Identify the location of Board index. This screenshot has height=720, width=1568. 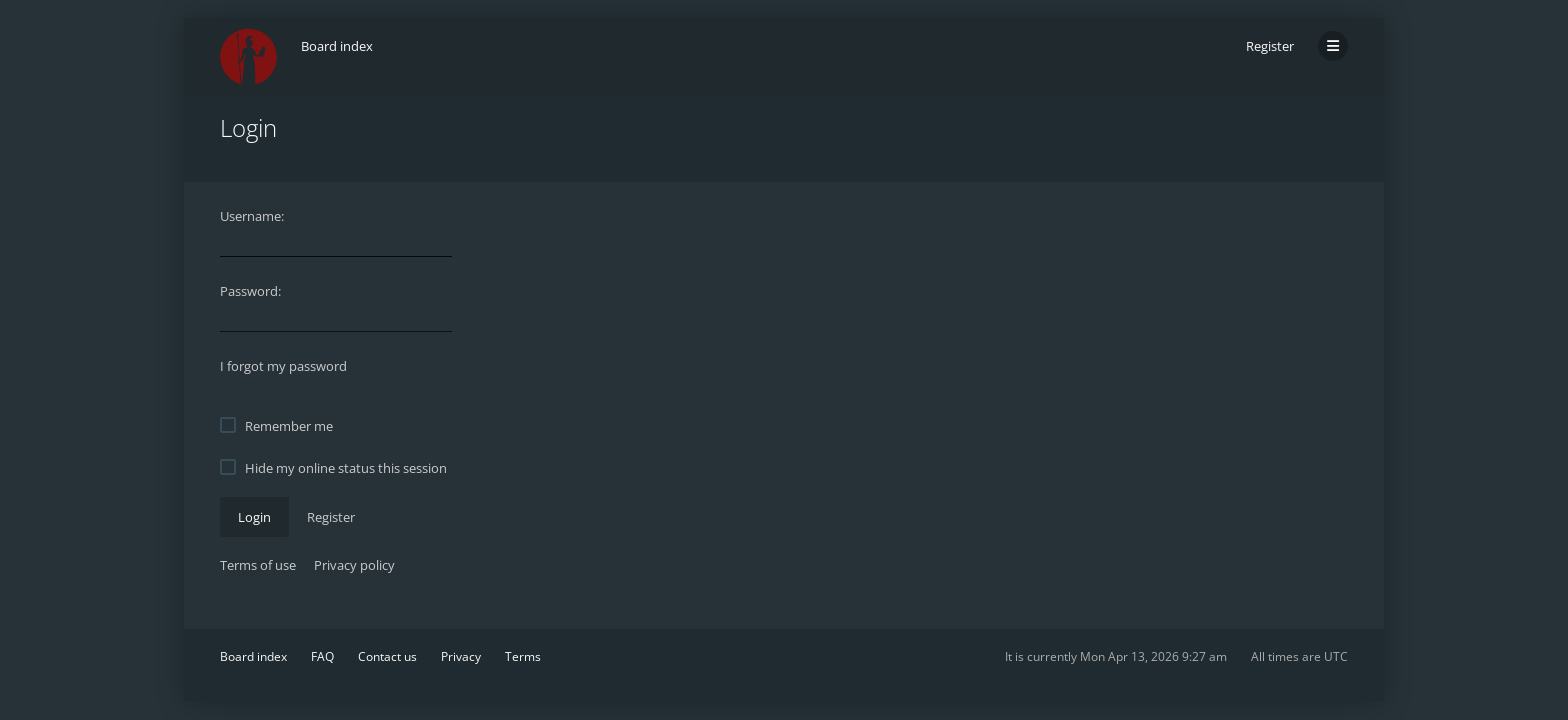
(253, 656).